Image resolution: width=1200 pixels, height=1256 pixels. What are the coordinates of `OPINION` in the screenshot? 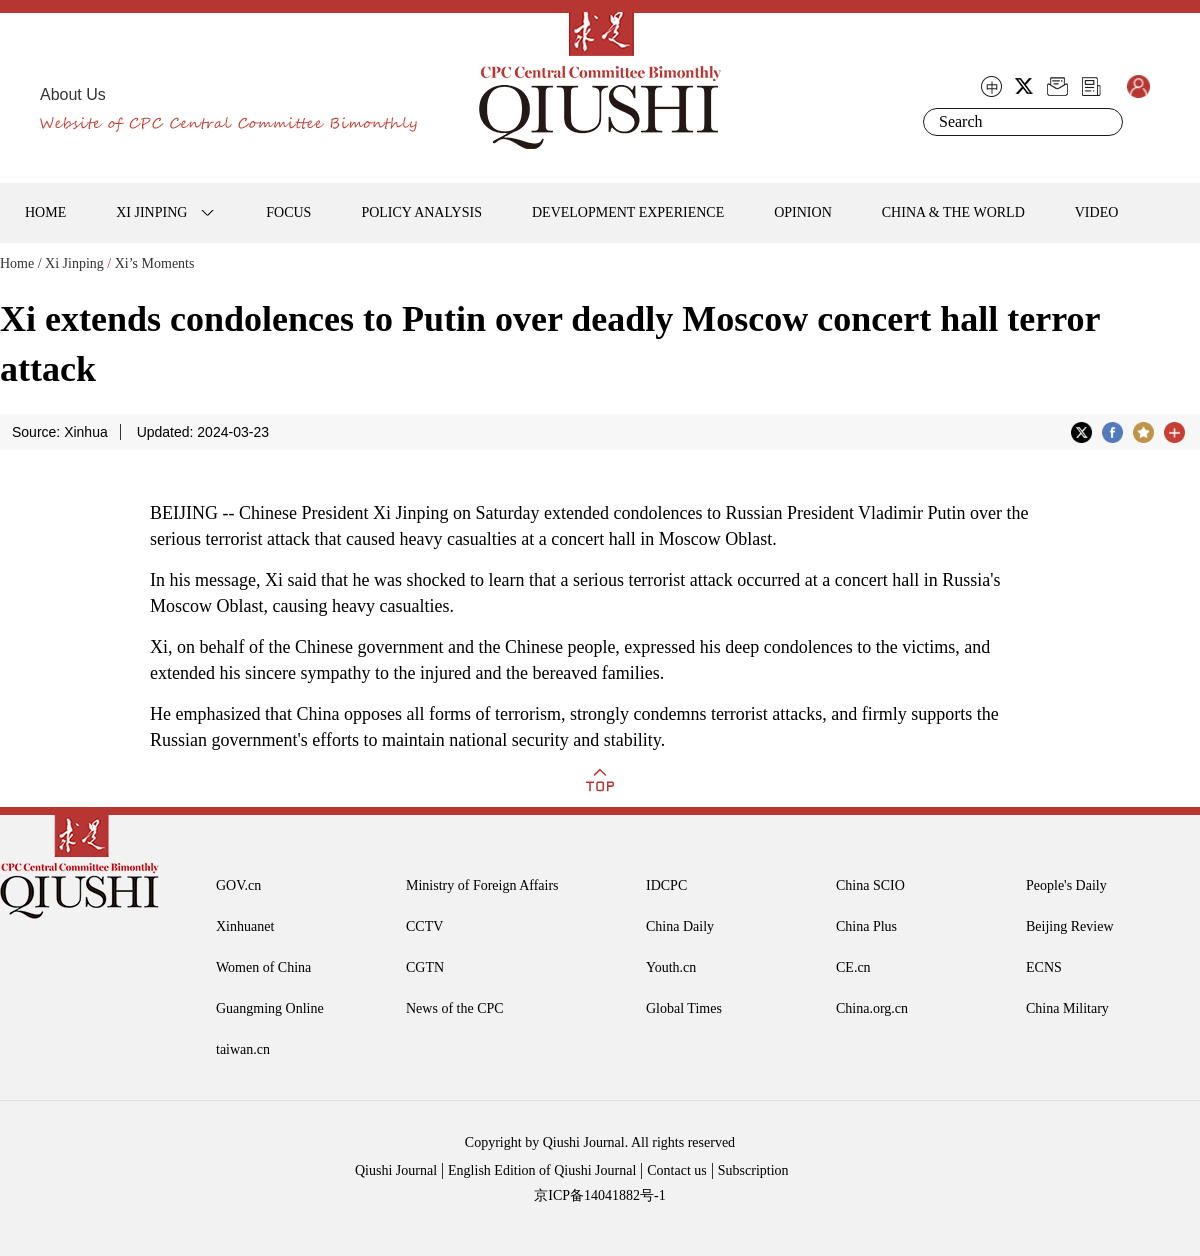 It's located at (803, 212).